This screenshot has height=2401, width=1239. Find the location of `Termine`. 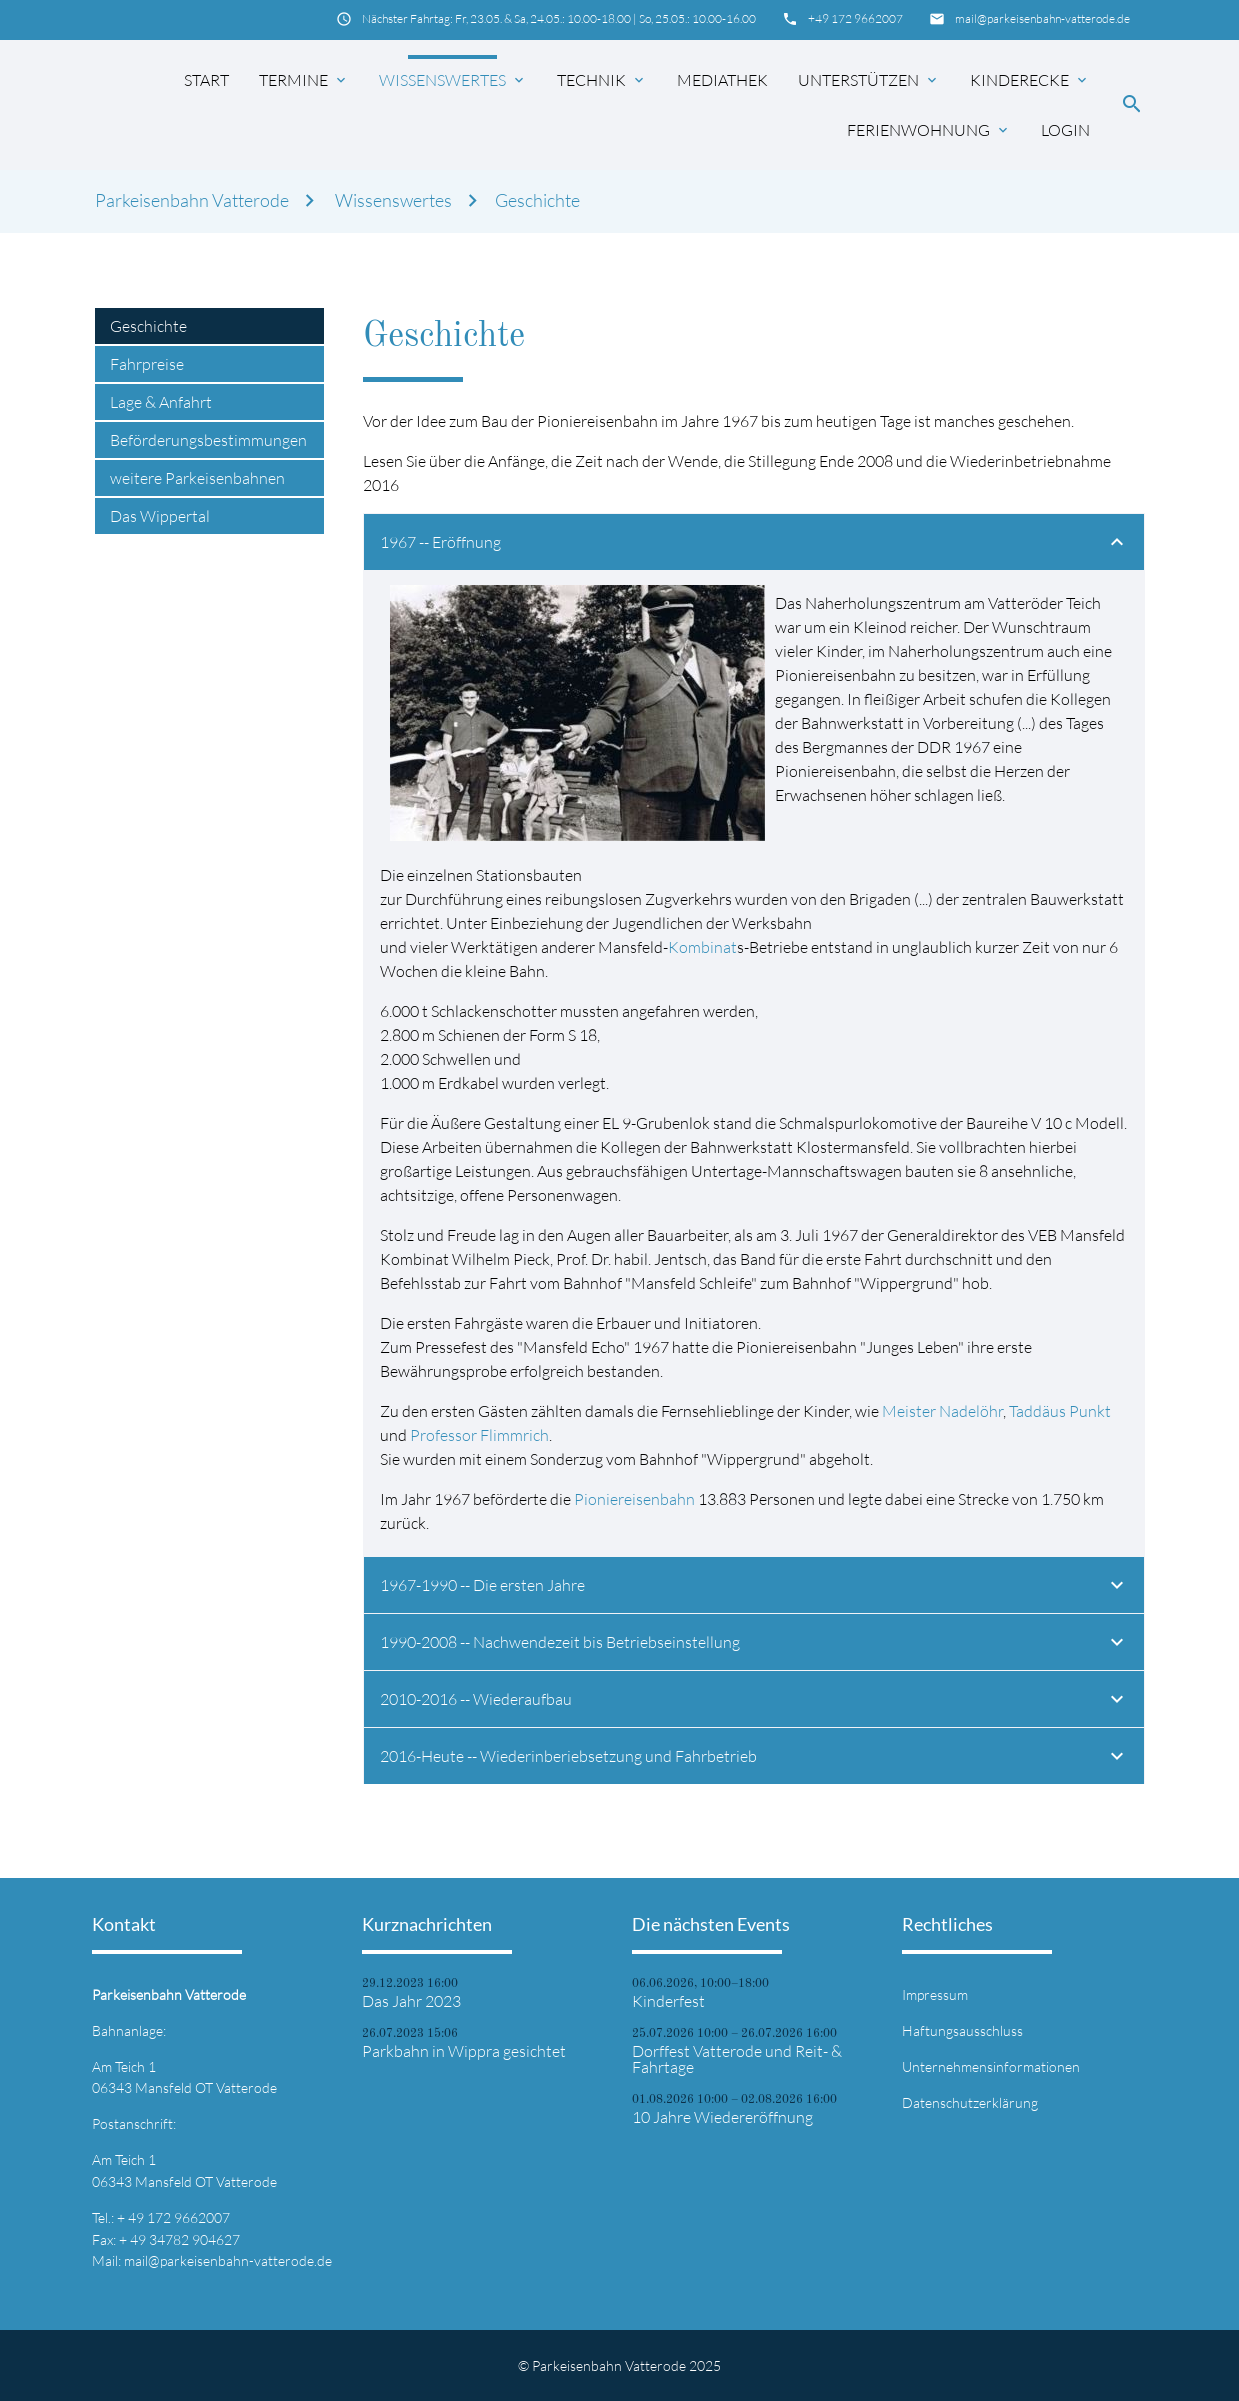

Termine is located at coordinates (304, 80).